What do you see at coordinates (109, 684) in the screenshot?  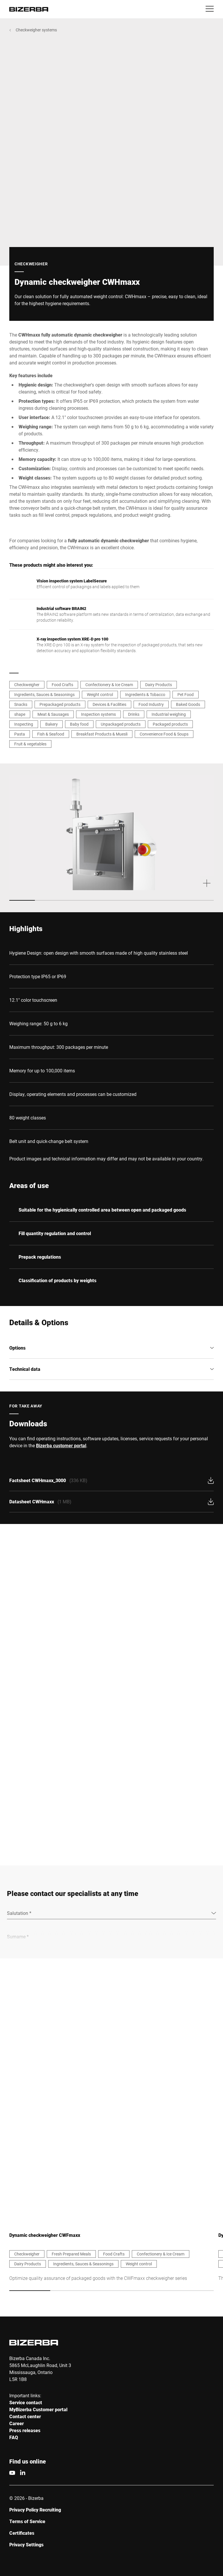 I see `Confectionery & Ice Cream` at bounding box center [109, 684].